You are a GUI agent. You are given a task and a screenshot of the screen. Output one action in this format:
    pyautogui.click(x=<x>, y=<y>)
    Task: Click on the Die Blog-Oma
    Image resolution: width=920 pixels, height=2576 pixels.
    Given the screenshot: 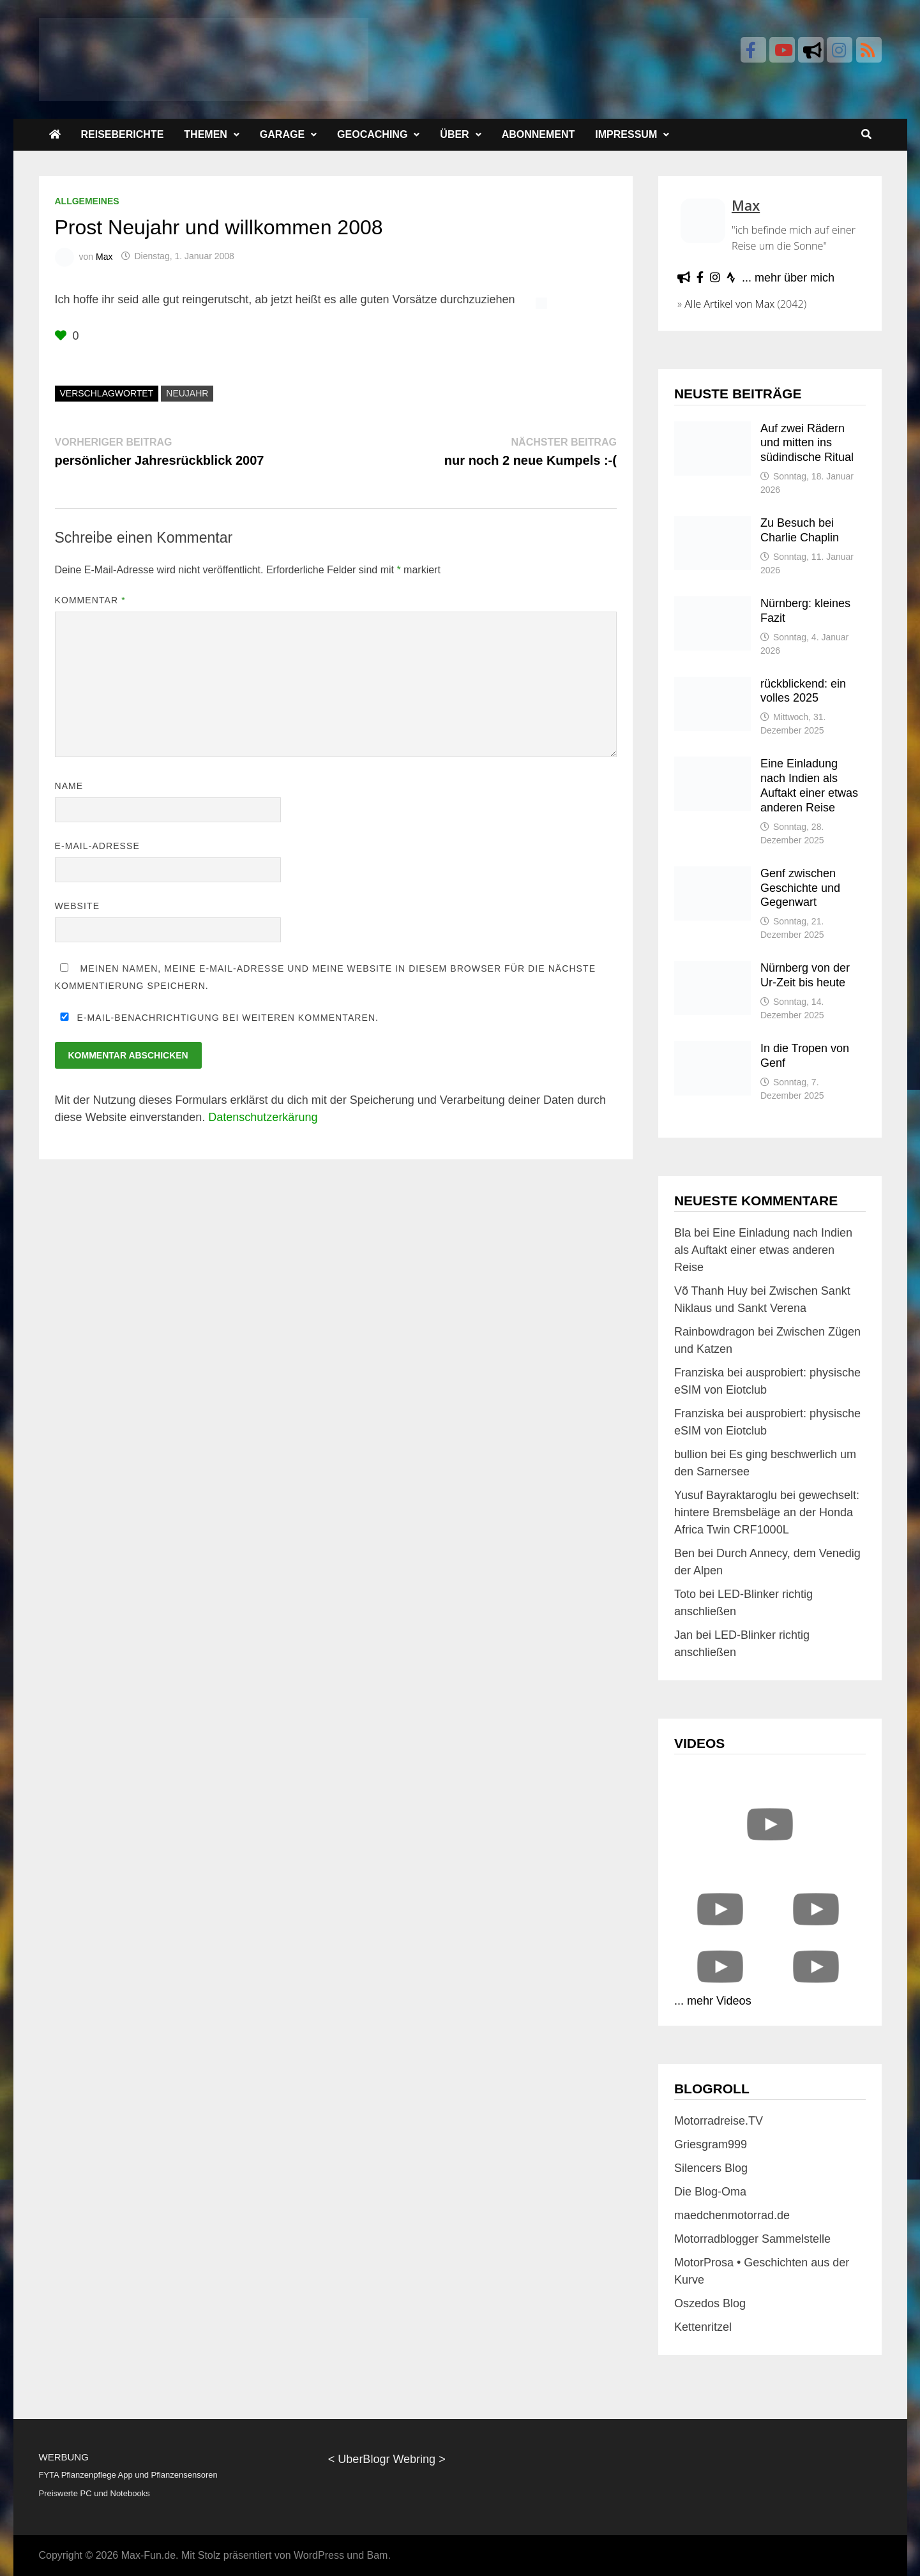 What is the action you would take?
    pyautogui.click(x=710, y=2191)
    